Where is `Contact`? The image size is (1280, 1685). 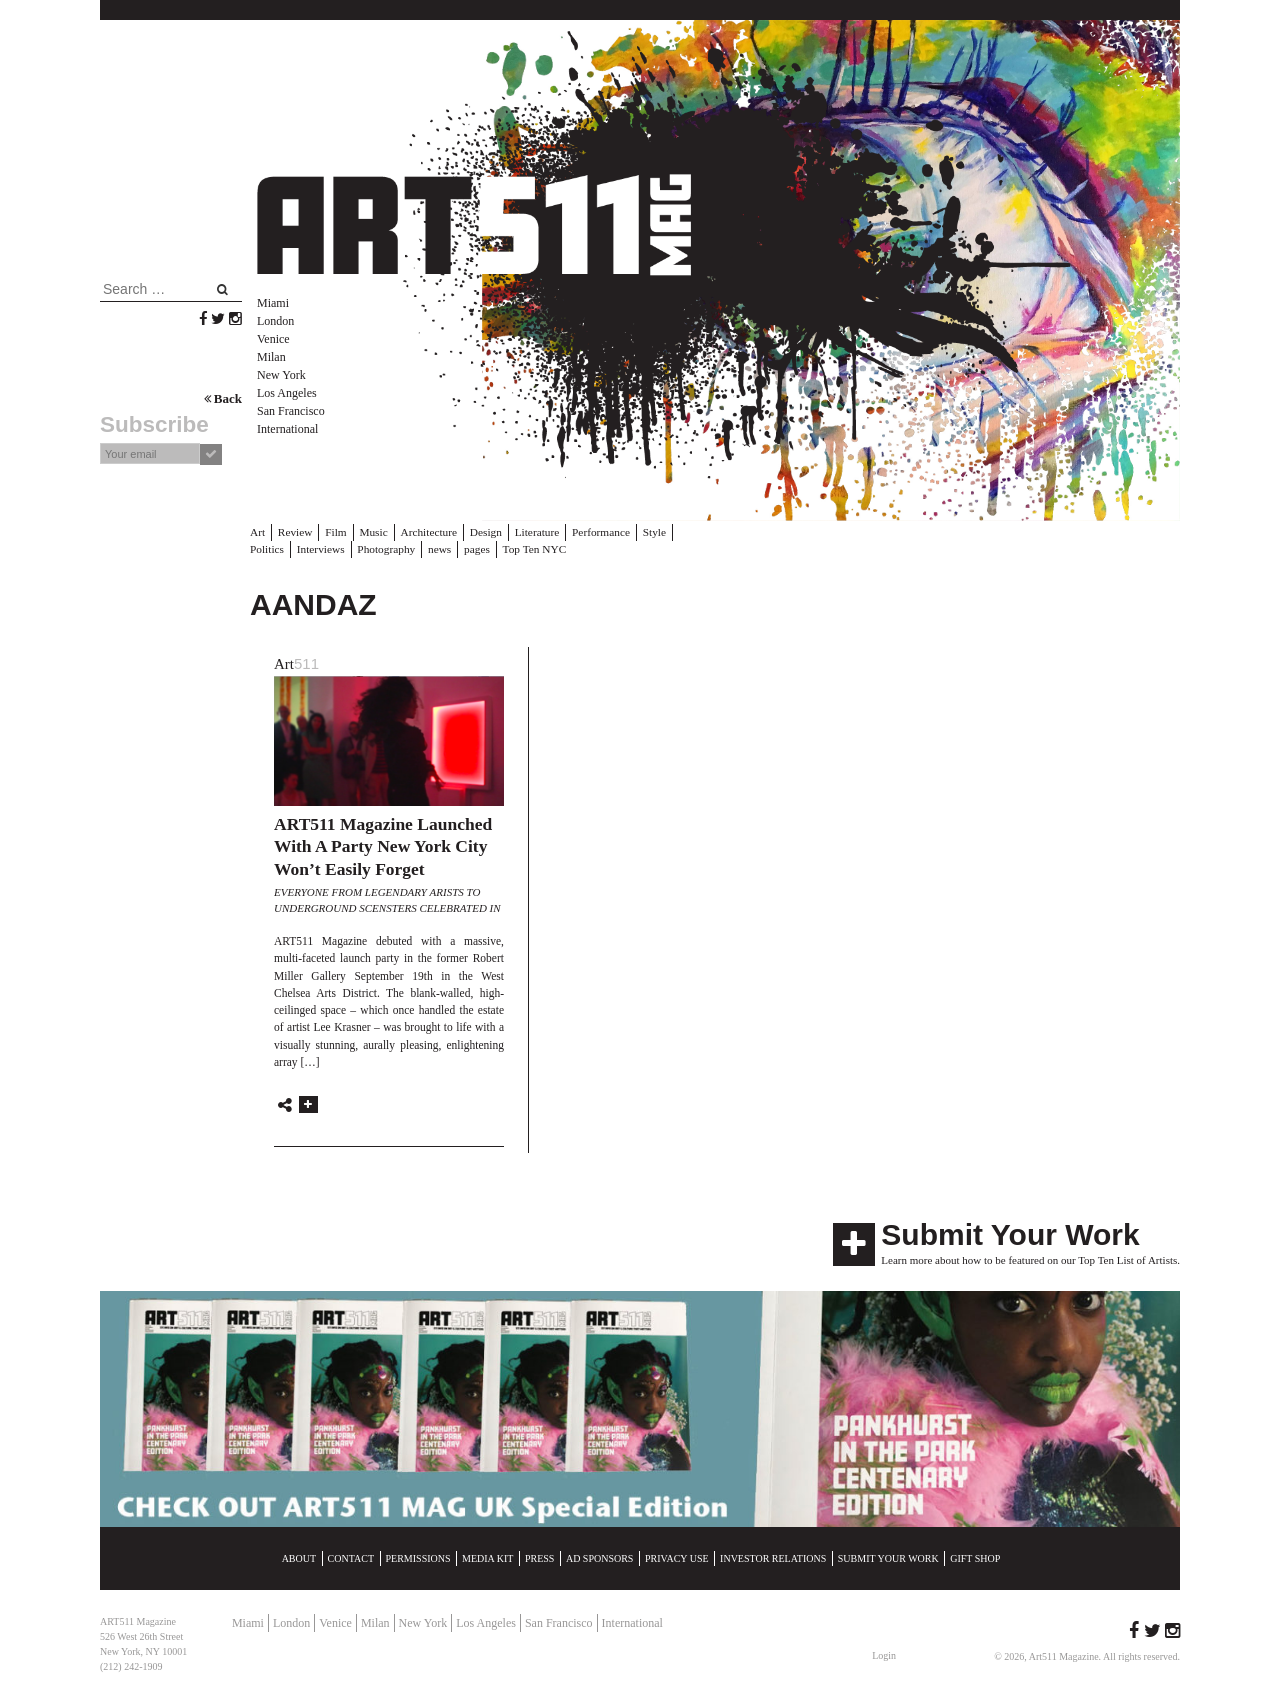
Contact is located at coordinates (351, 1557).